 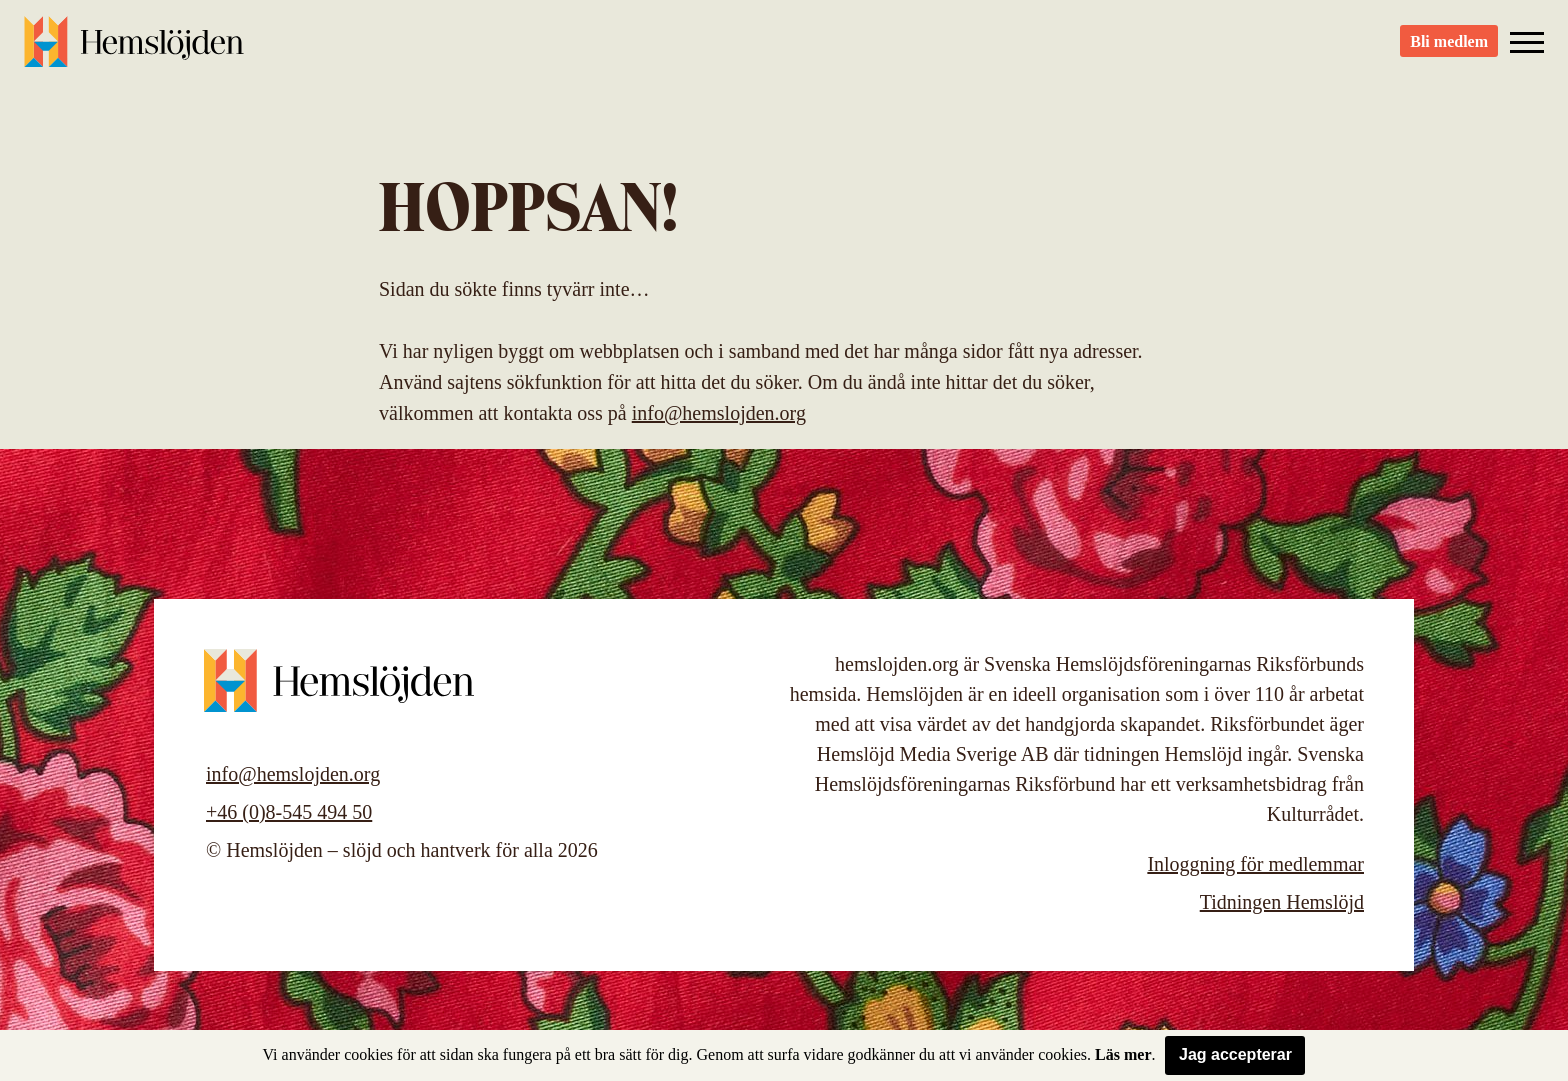 I want to click on Tidningen Hemslöjd, so click(x=1282, y=902).